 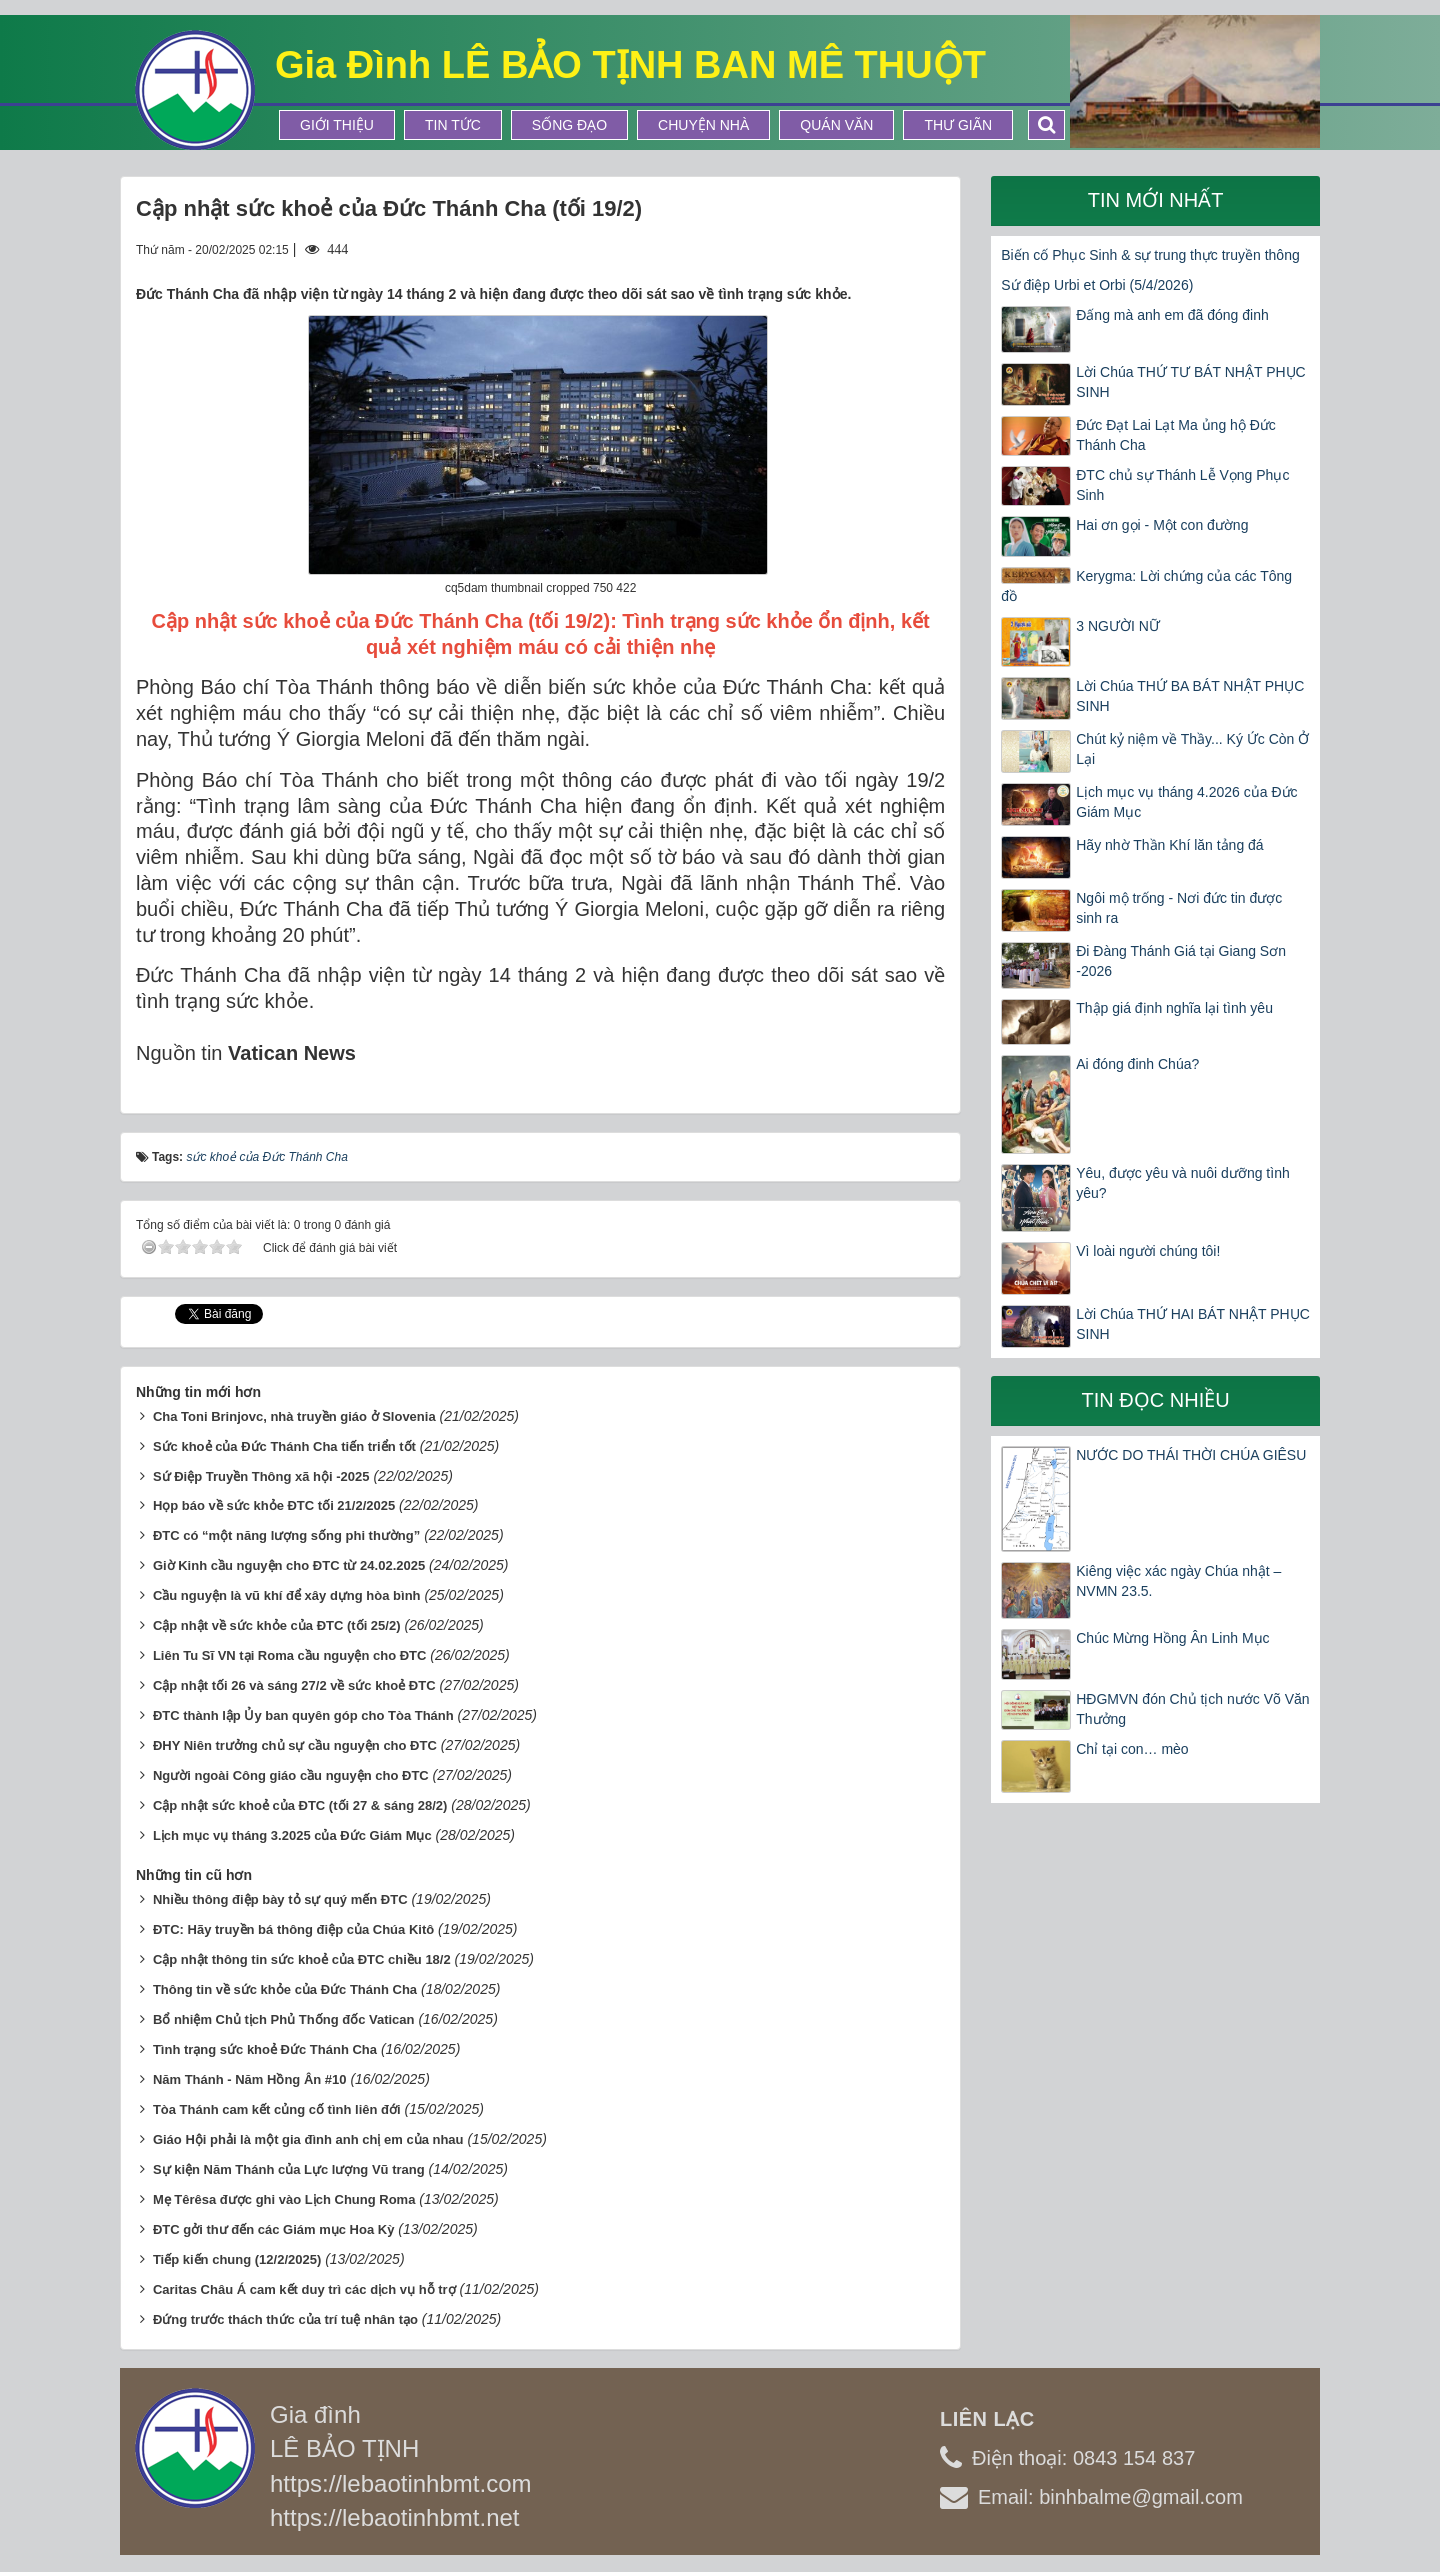 What do you see at coordinates (836, 125) in the screenshot?
I see `Quán Văn [button]` at bounding box center [836, 125].